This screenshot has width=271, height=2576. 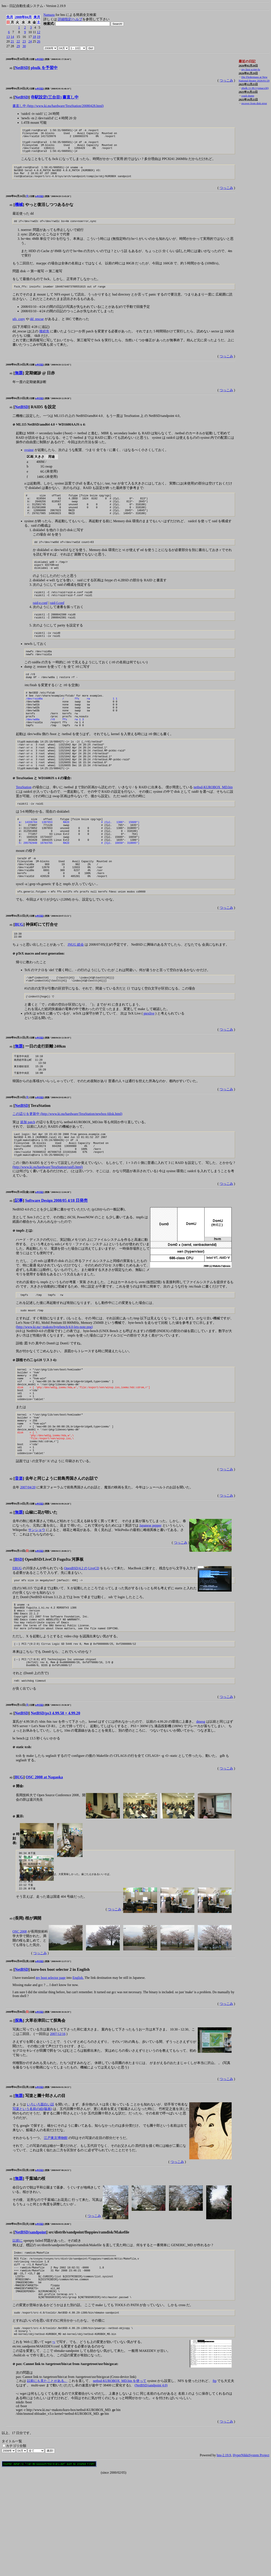 What do you see at coordinates (19, 972) in the screenshot?
I see `BUG` at bounding box center [19, 972].